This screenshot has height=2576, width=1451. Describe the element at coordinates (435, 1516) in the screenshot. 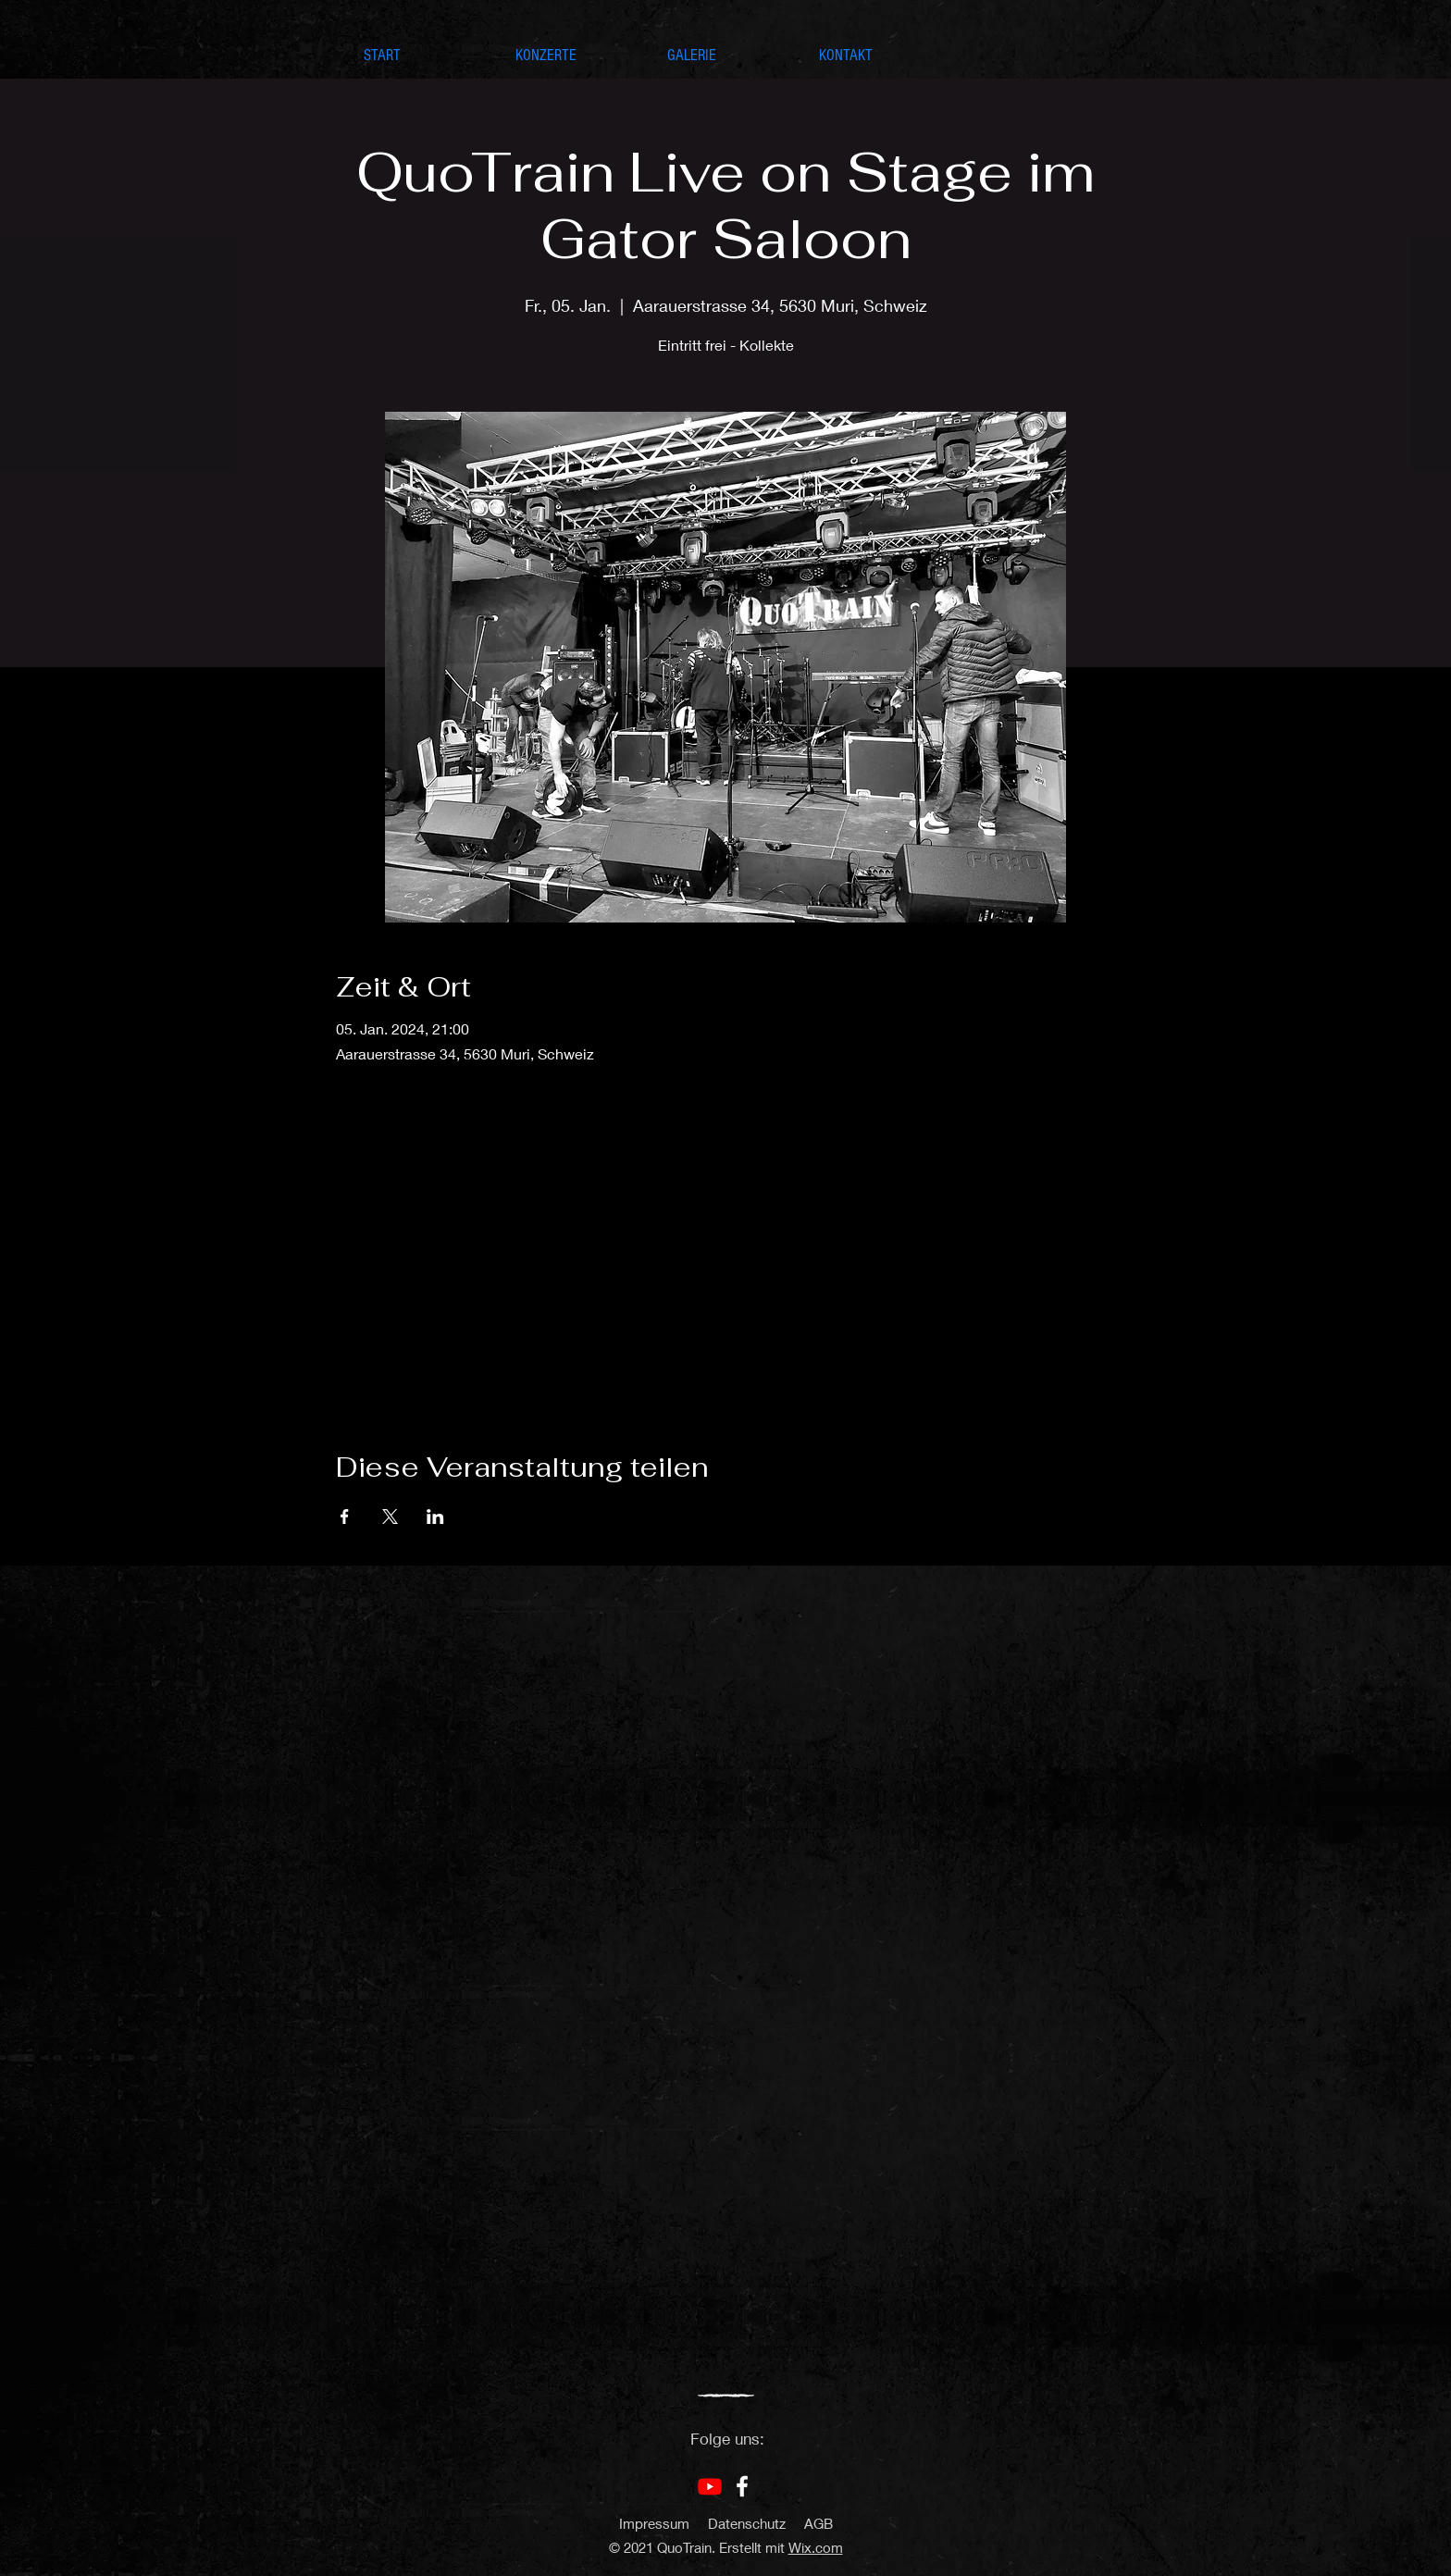

I see `[Veranstaltung teilen auf LinkedIn]` at that location.